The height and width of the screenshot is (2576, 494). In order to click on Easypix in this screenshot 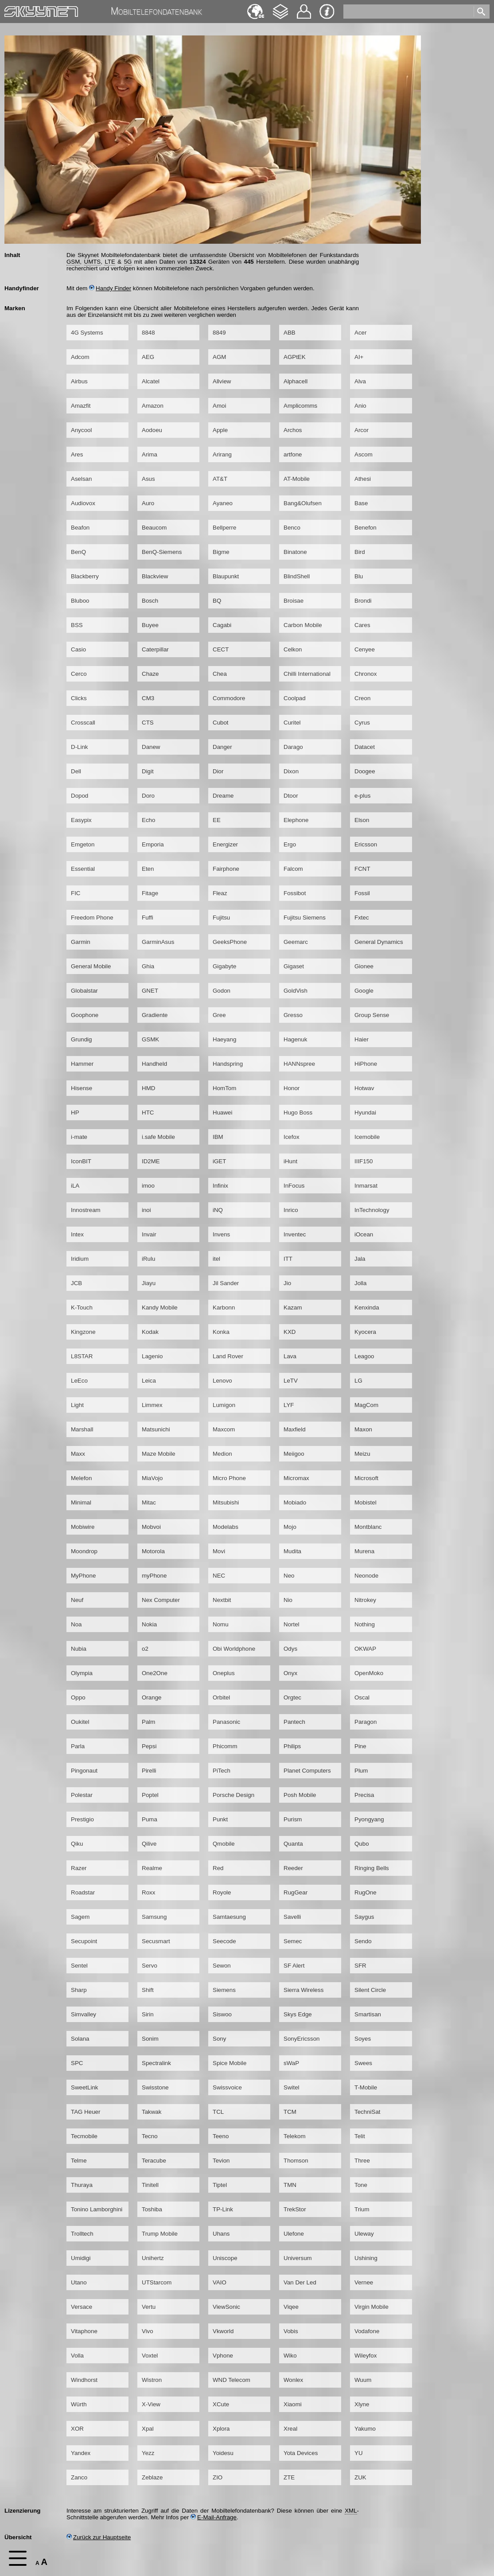, I will do `click(81, 820)`.